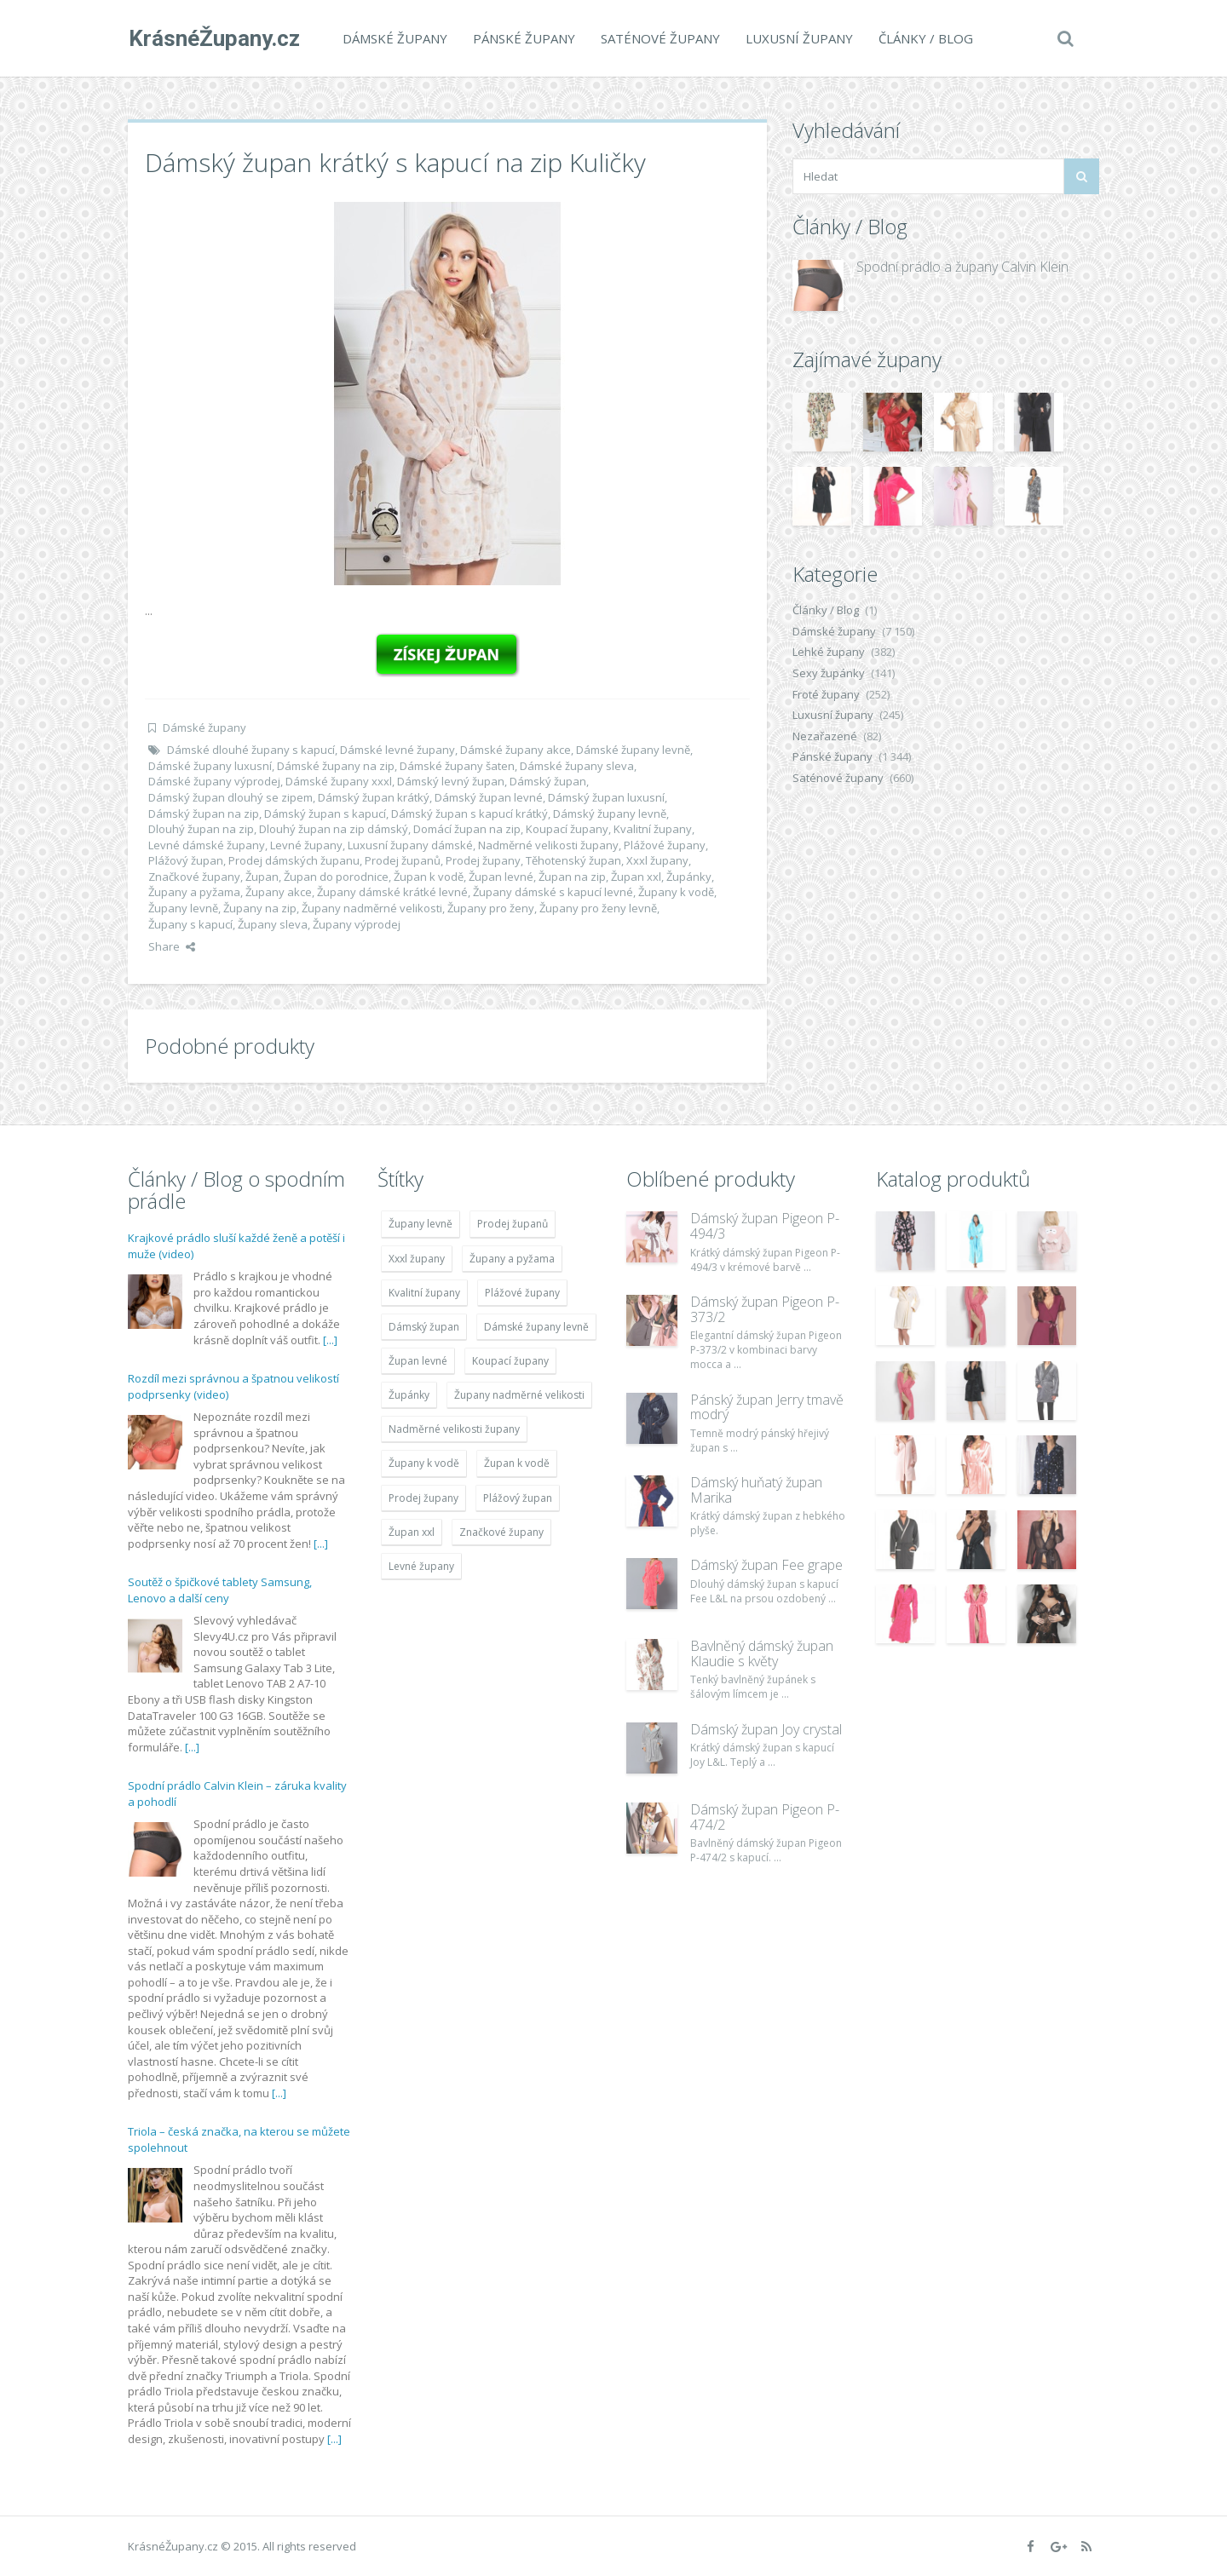 This screenshot has width=1227, height=2576. What do you see at coordinates (424, 1463) in the screenshot?
I see `Župany k vodě [Župany k vodě (4 783 položek)]` at bounding box center [424, 1463].